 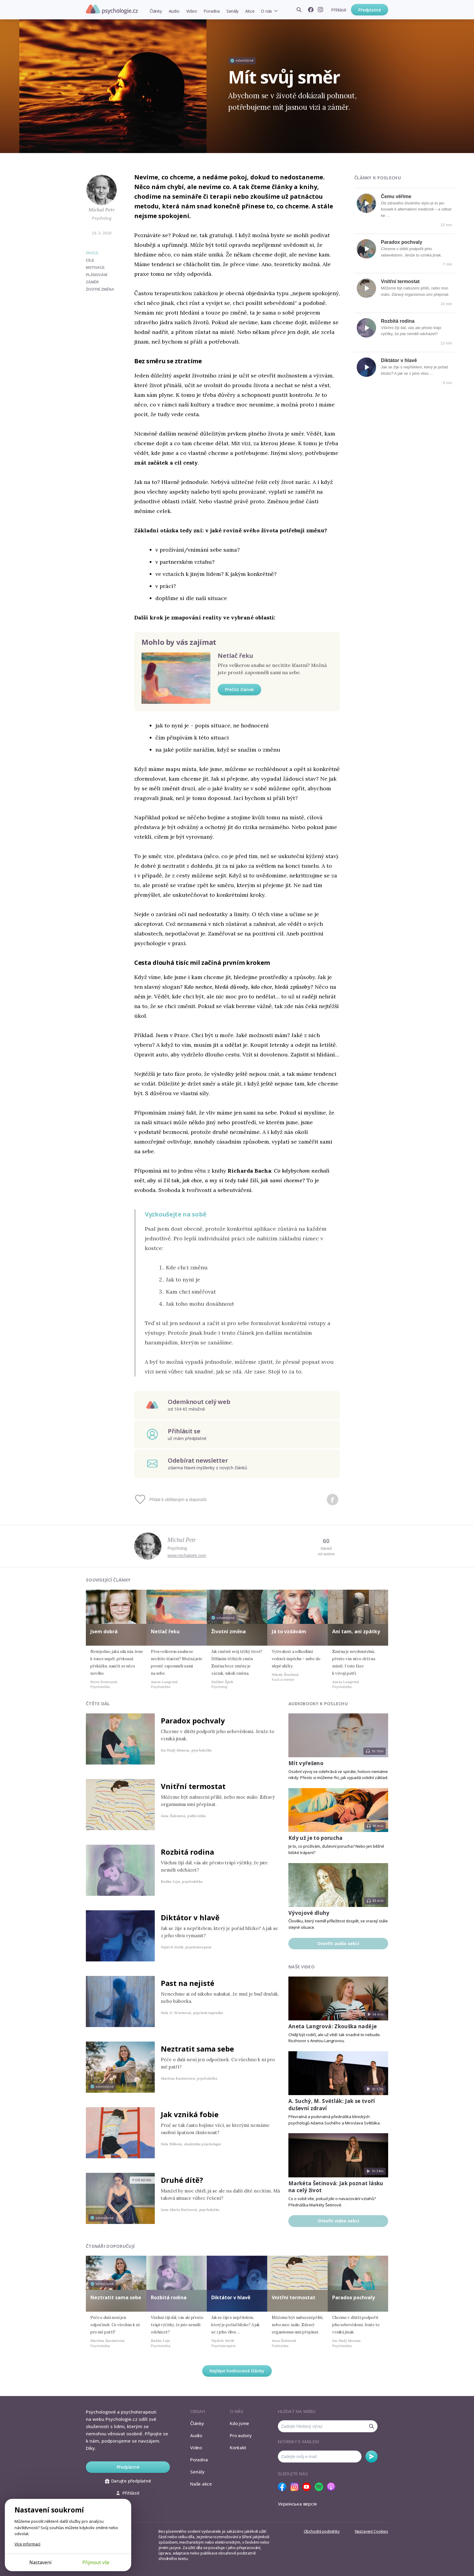 What do you see at coordinates (232, 11) in the screenshot?
I see `Seriály` at bounding box center [232, 11].